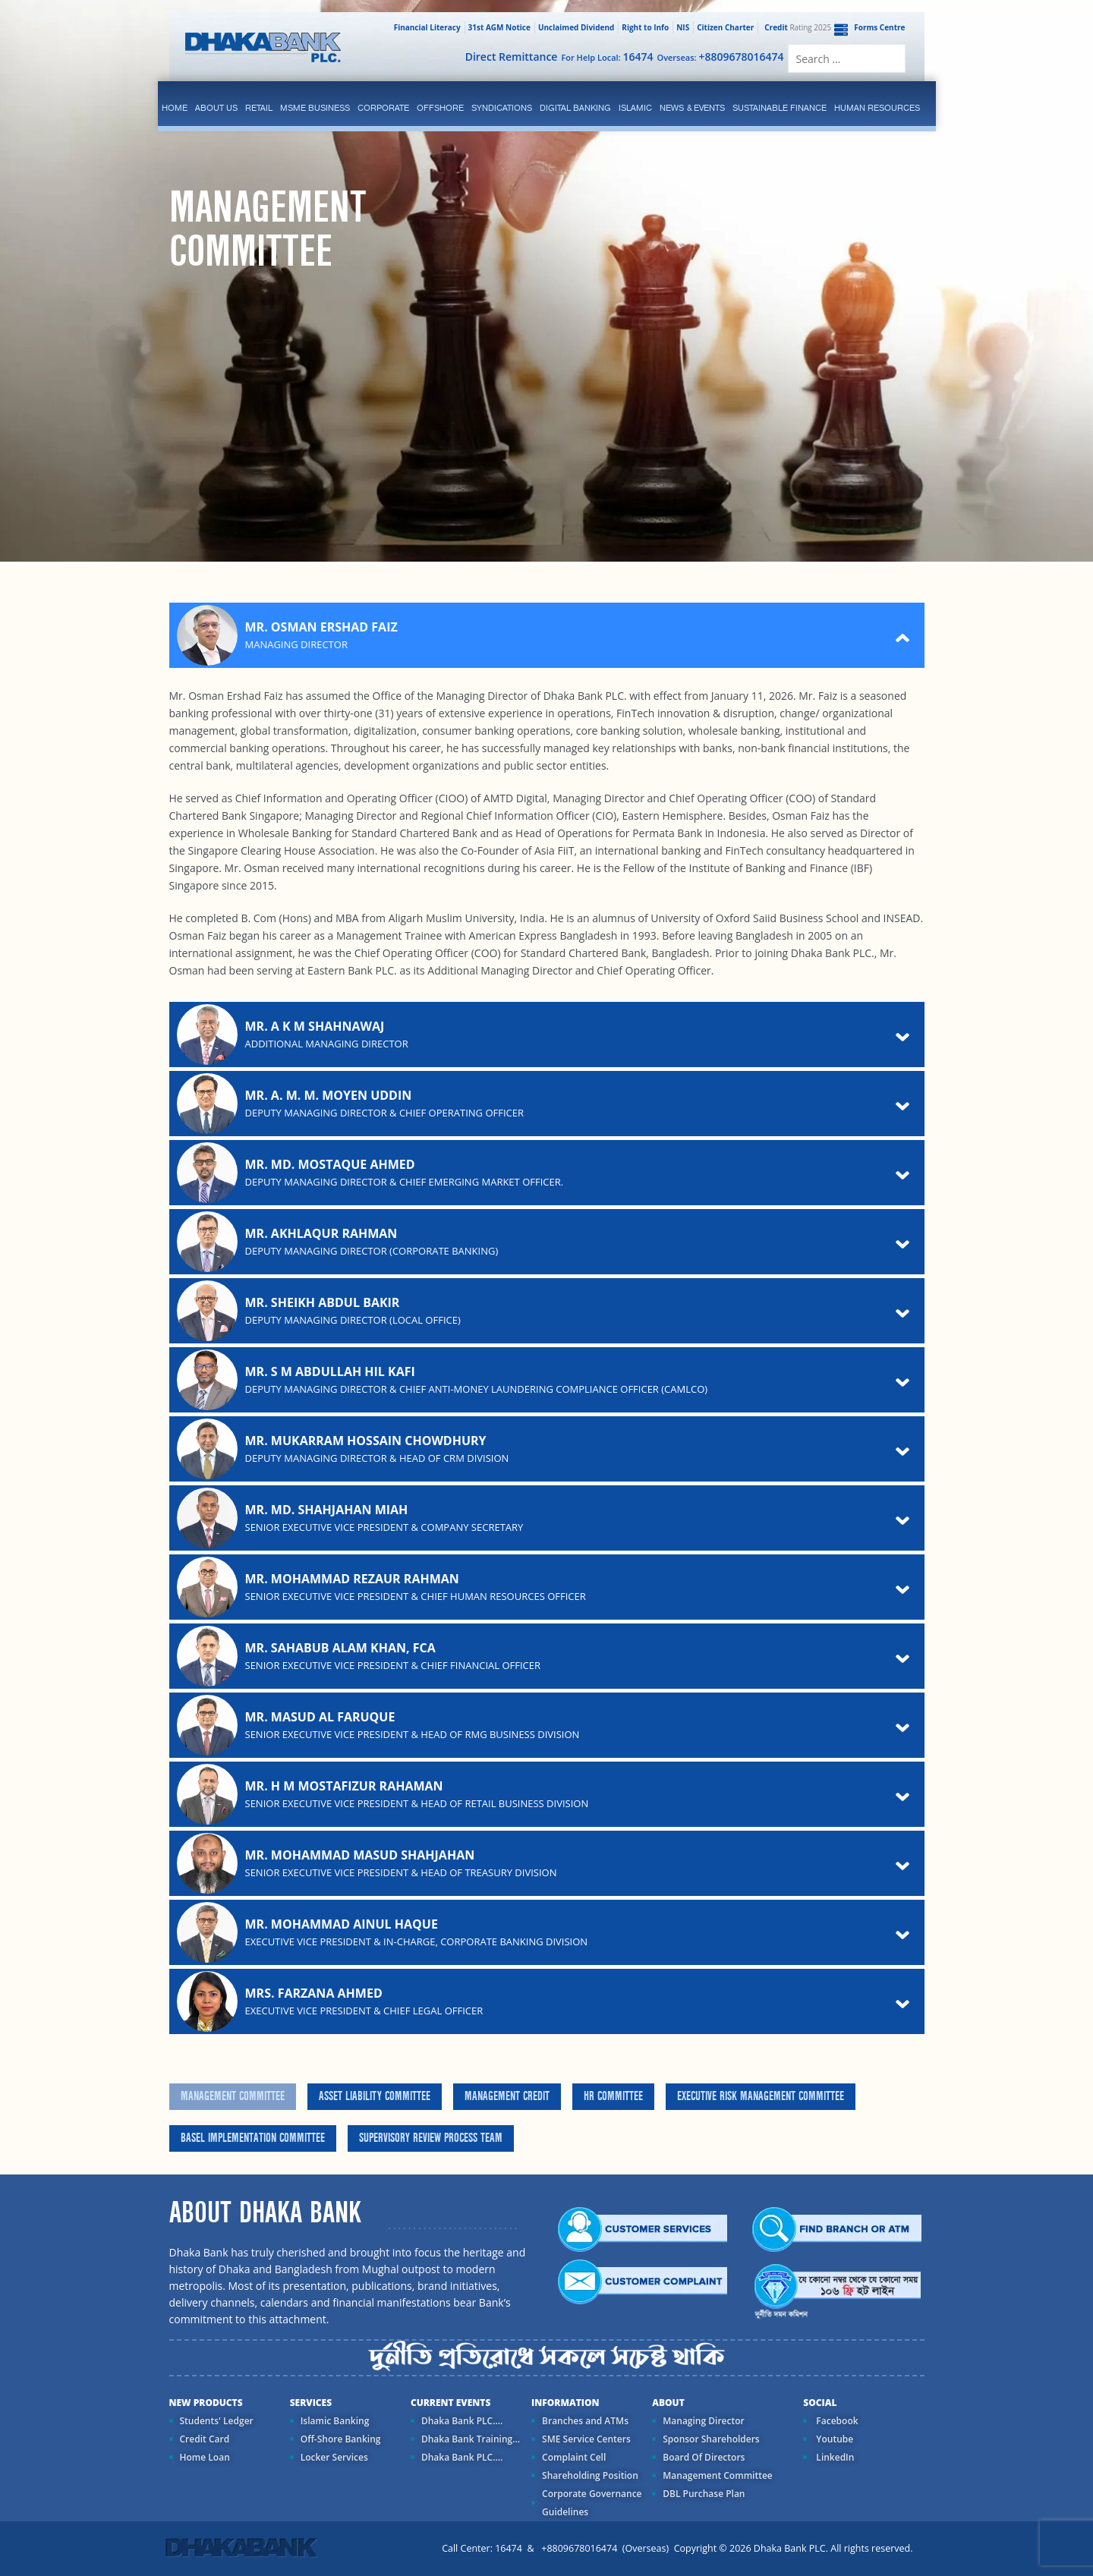 The height and width of the screenshot is (2576, 1093). What do you see at coordinates (607, 56) in the screenshot?
I see `For Help Local:` at bounding box center [607, 56].